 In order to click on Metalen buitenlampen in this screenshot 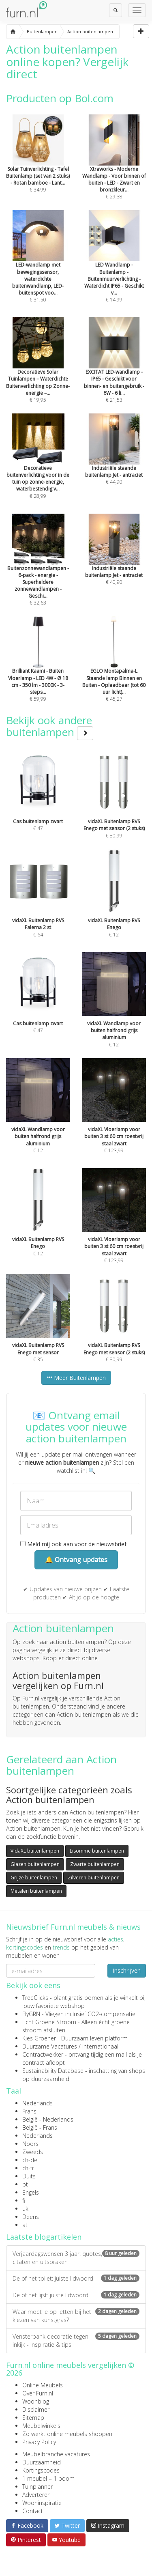, I will do `click(36, 1890)`.